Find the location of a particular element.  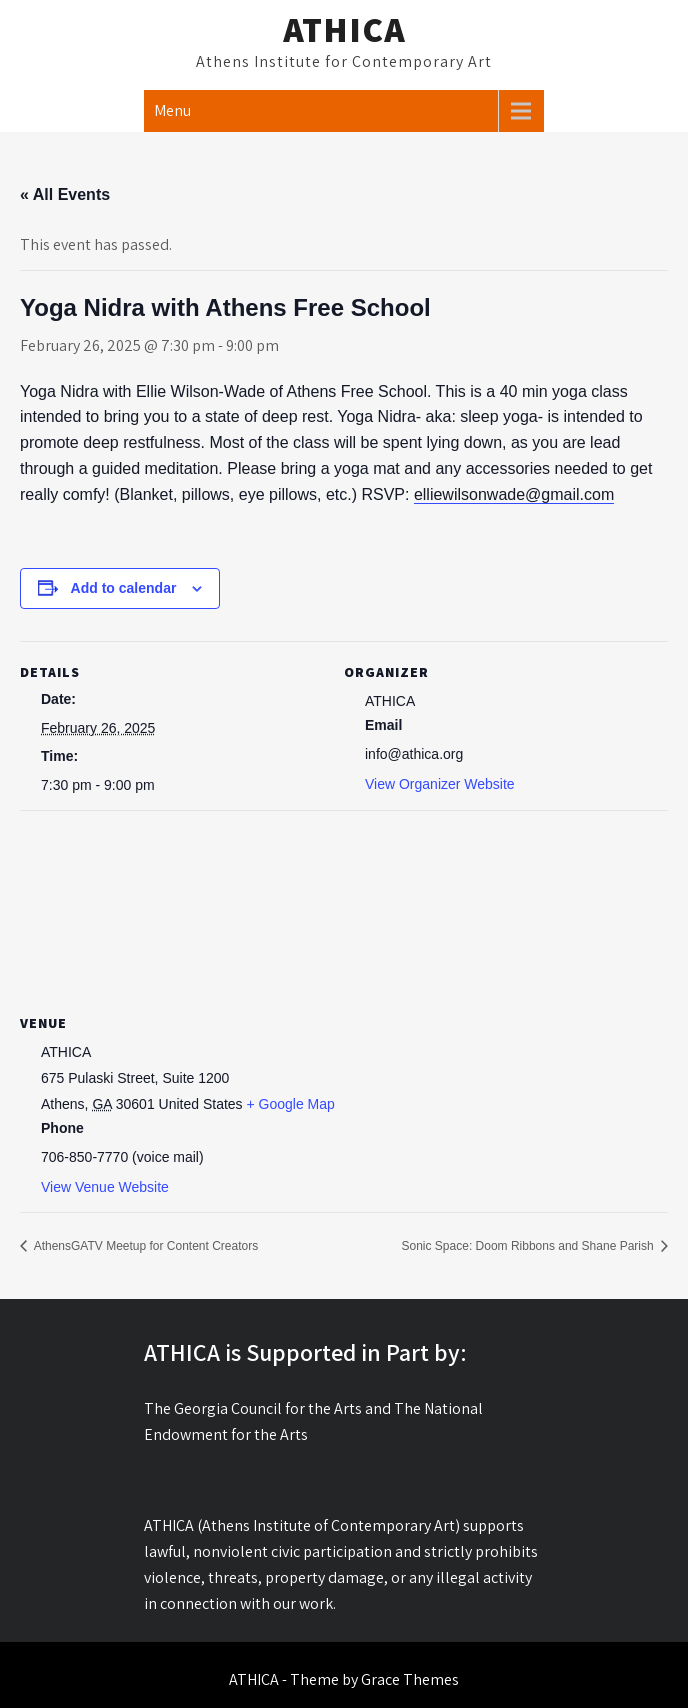

View Organizer Website is located at coordinates (440, 784).